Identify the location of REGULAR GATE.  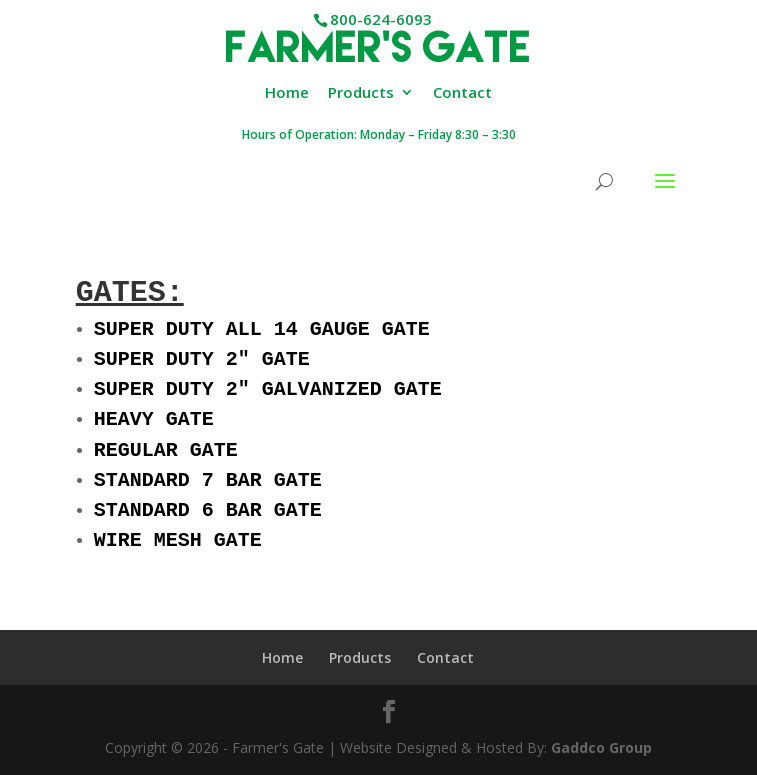
(166, 458).